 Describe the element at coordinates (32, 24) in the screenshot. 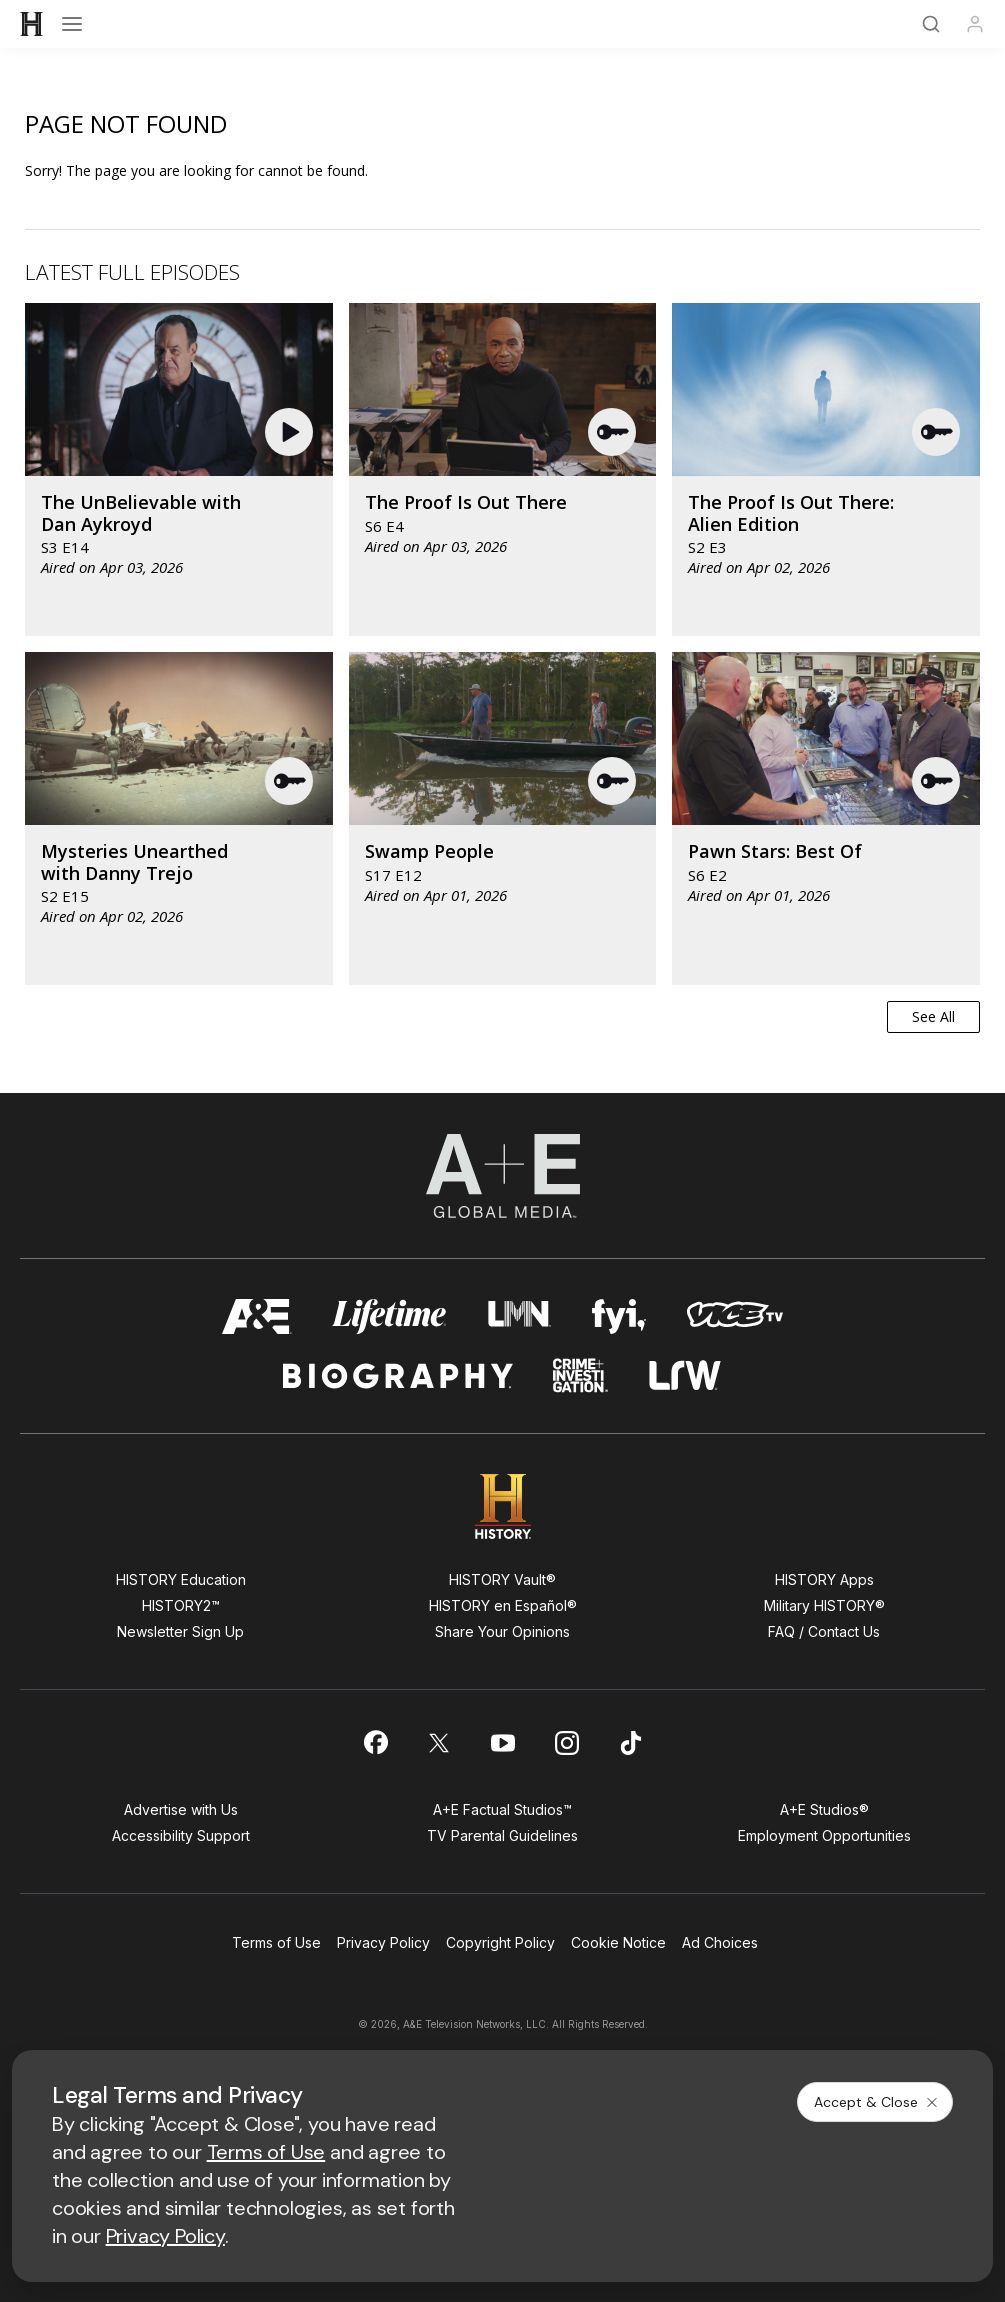

I see `[HISTORY]` at that location.